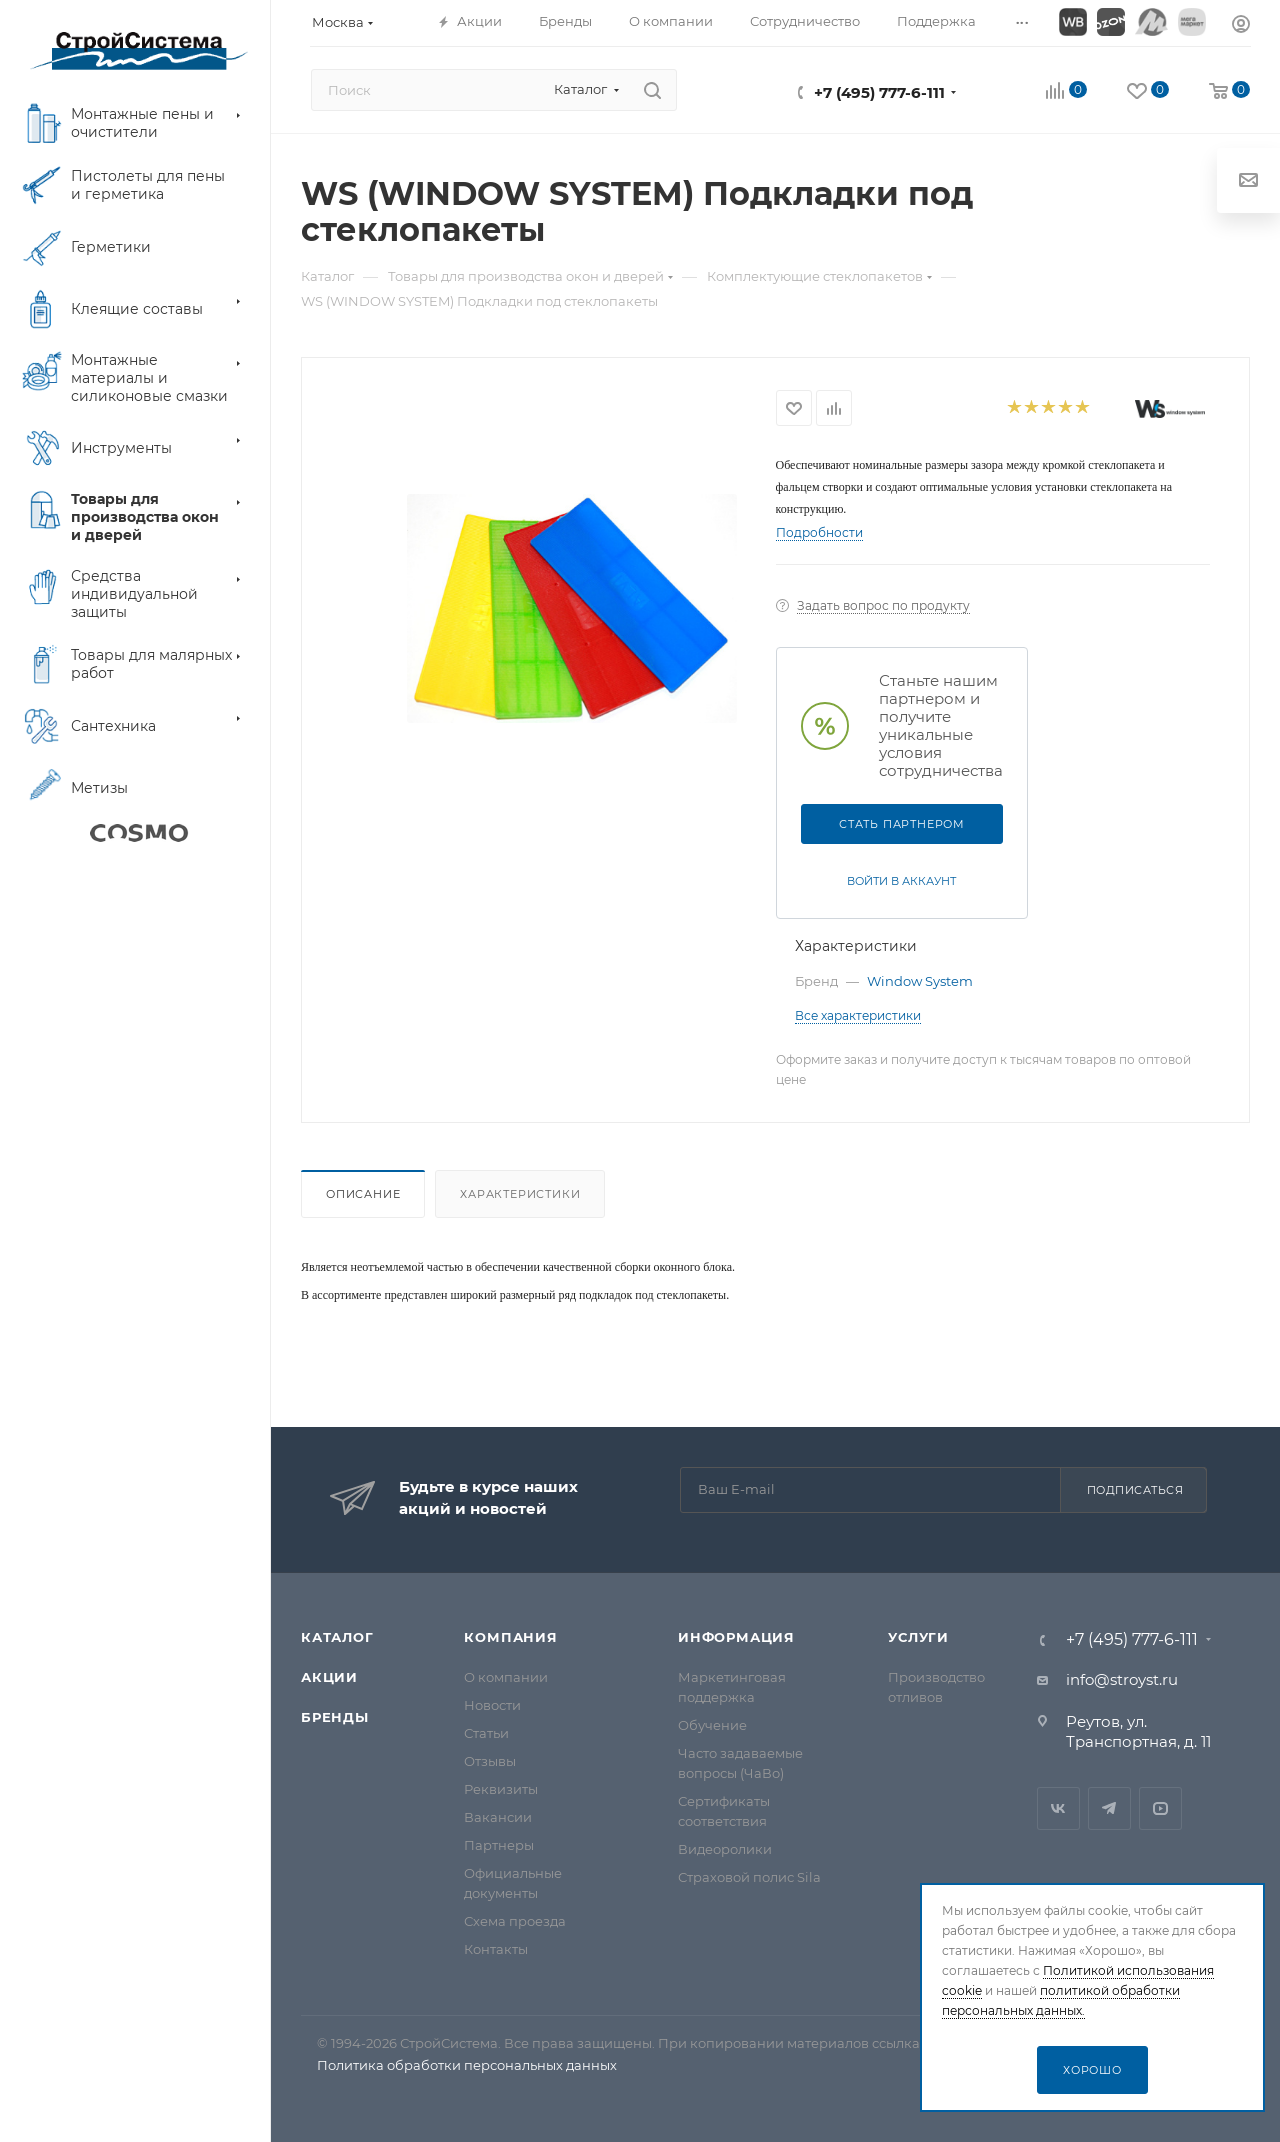 The height and width of the screenshot is (2142, 1280). I want to click on Реквизиты, so click(501, 1789).